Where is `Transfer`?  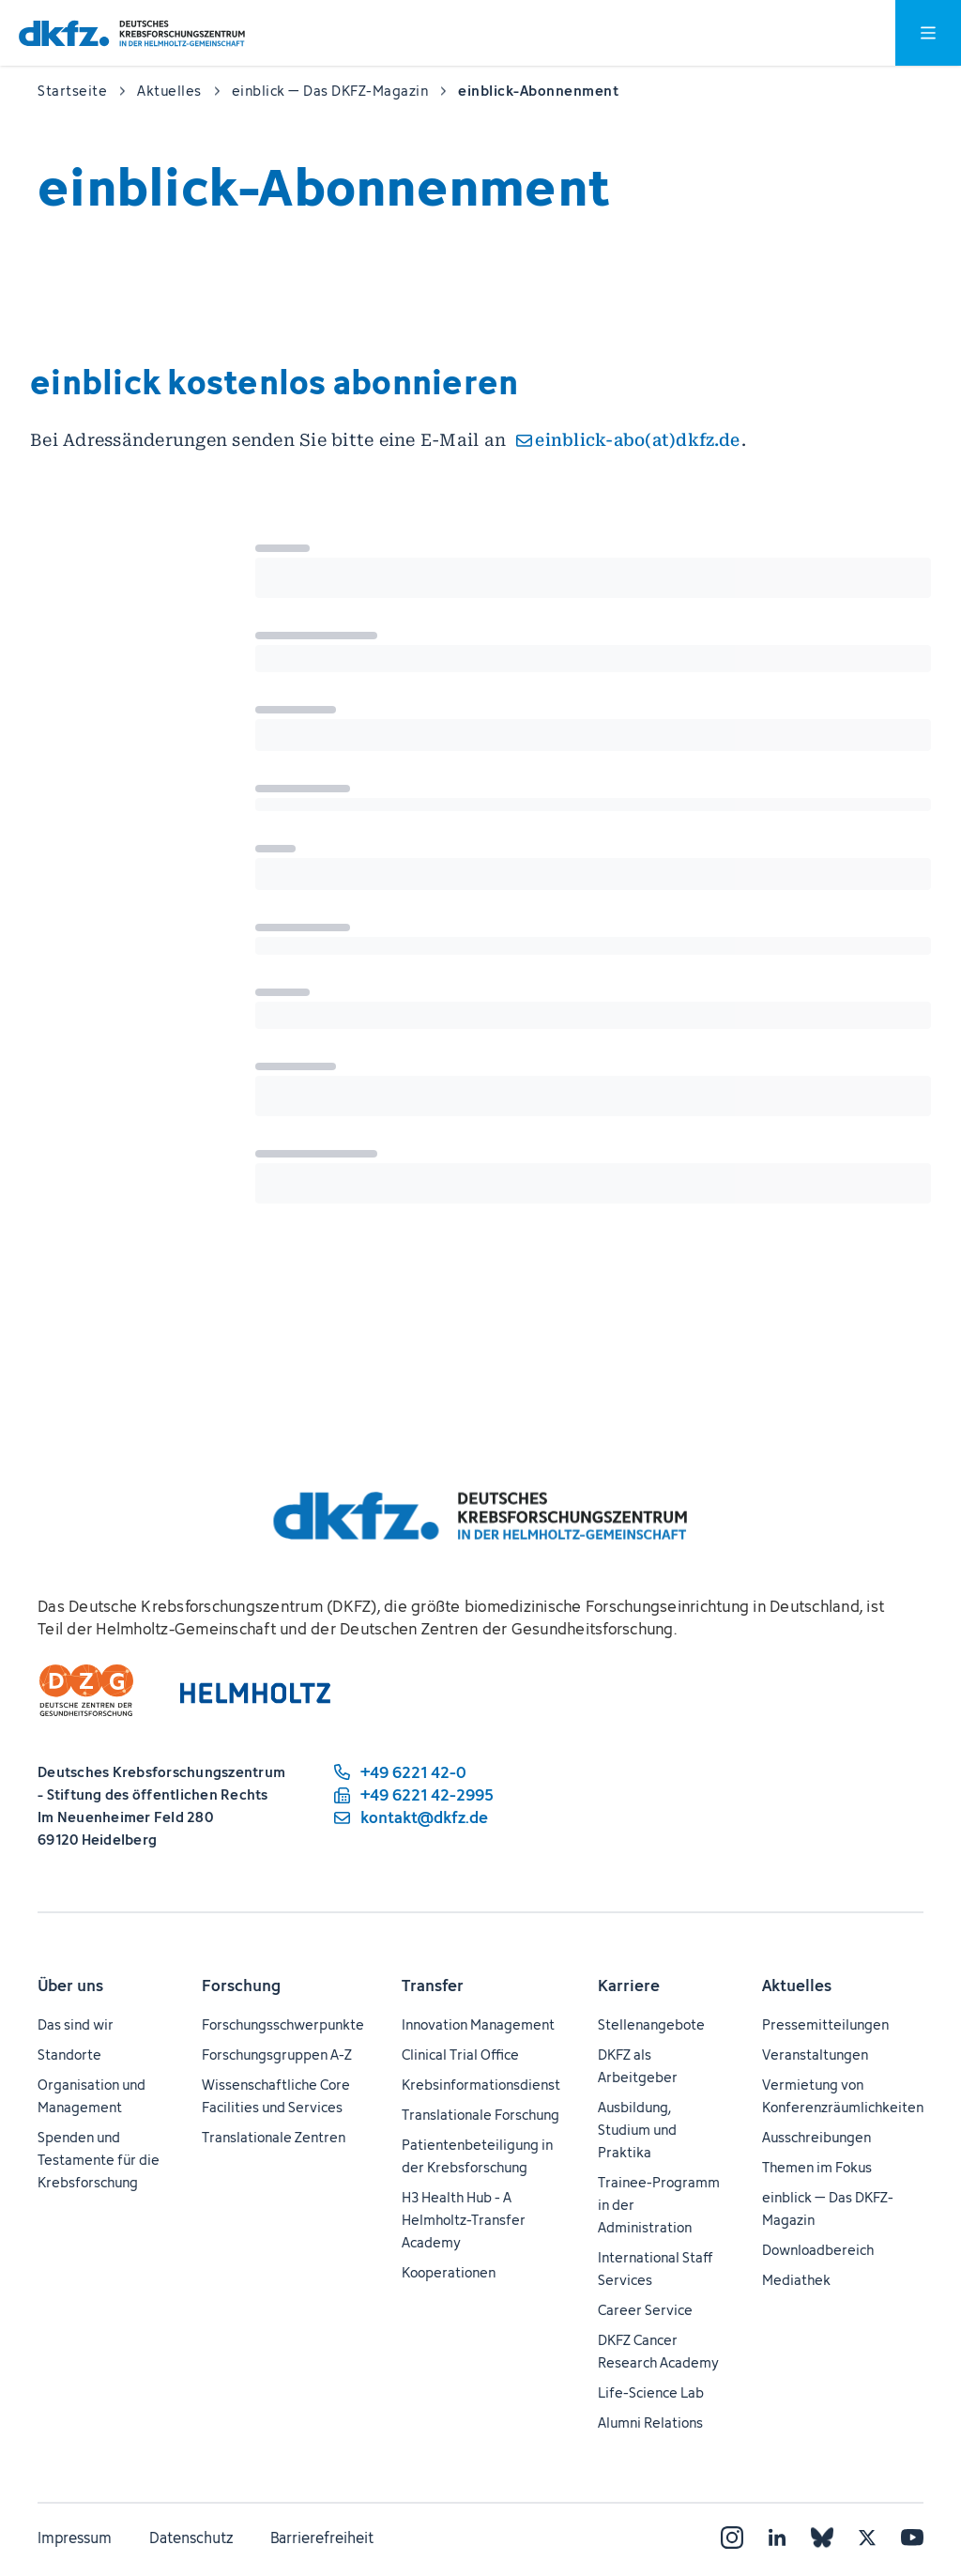 Transfer is located at coordinates (433, 1985).